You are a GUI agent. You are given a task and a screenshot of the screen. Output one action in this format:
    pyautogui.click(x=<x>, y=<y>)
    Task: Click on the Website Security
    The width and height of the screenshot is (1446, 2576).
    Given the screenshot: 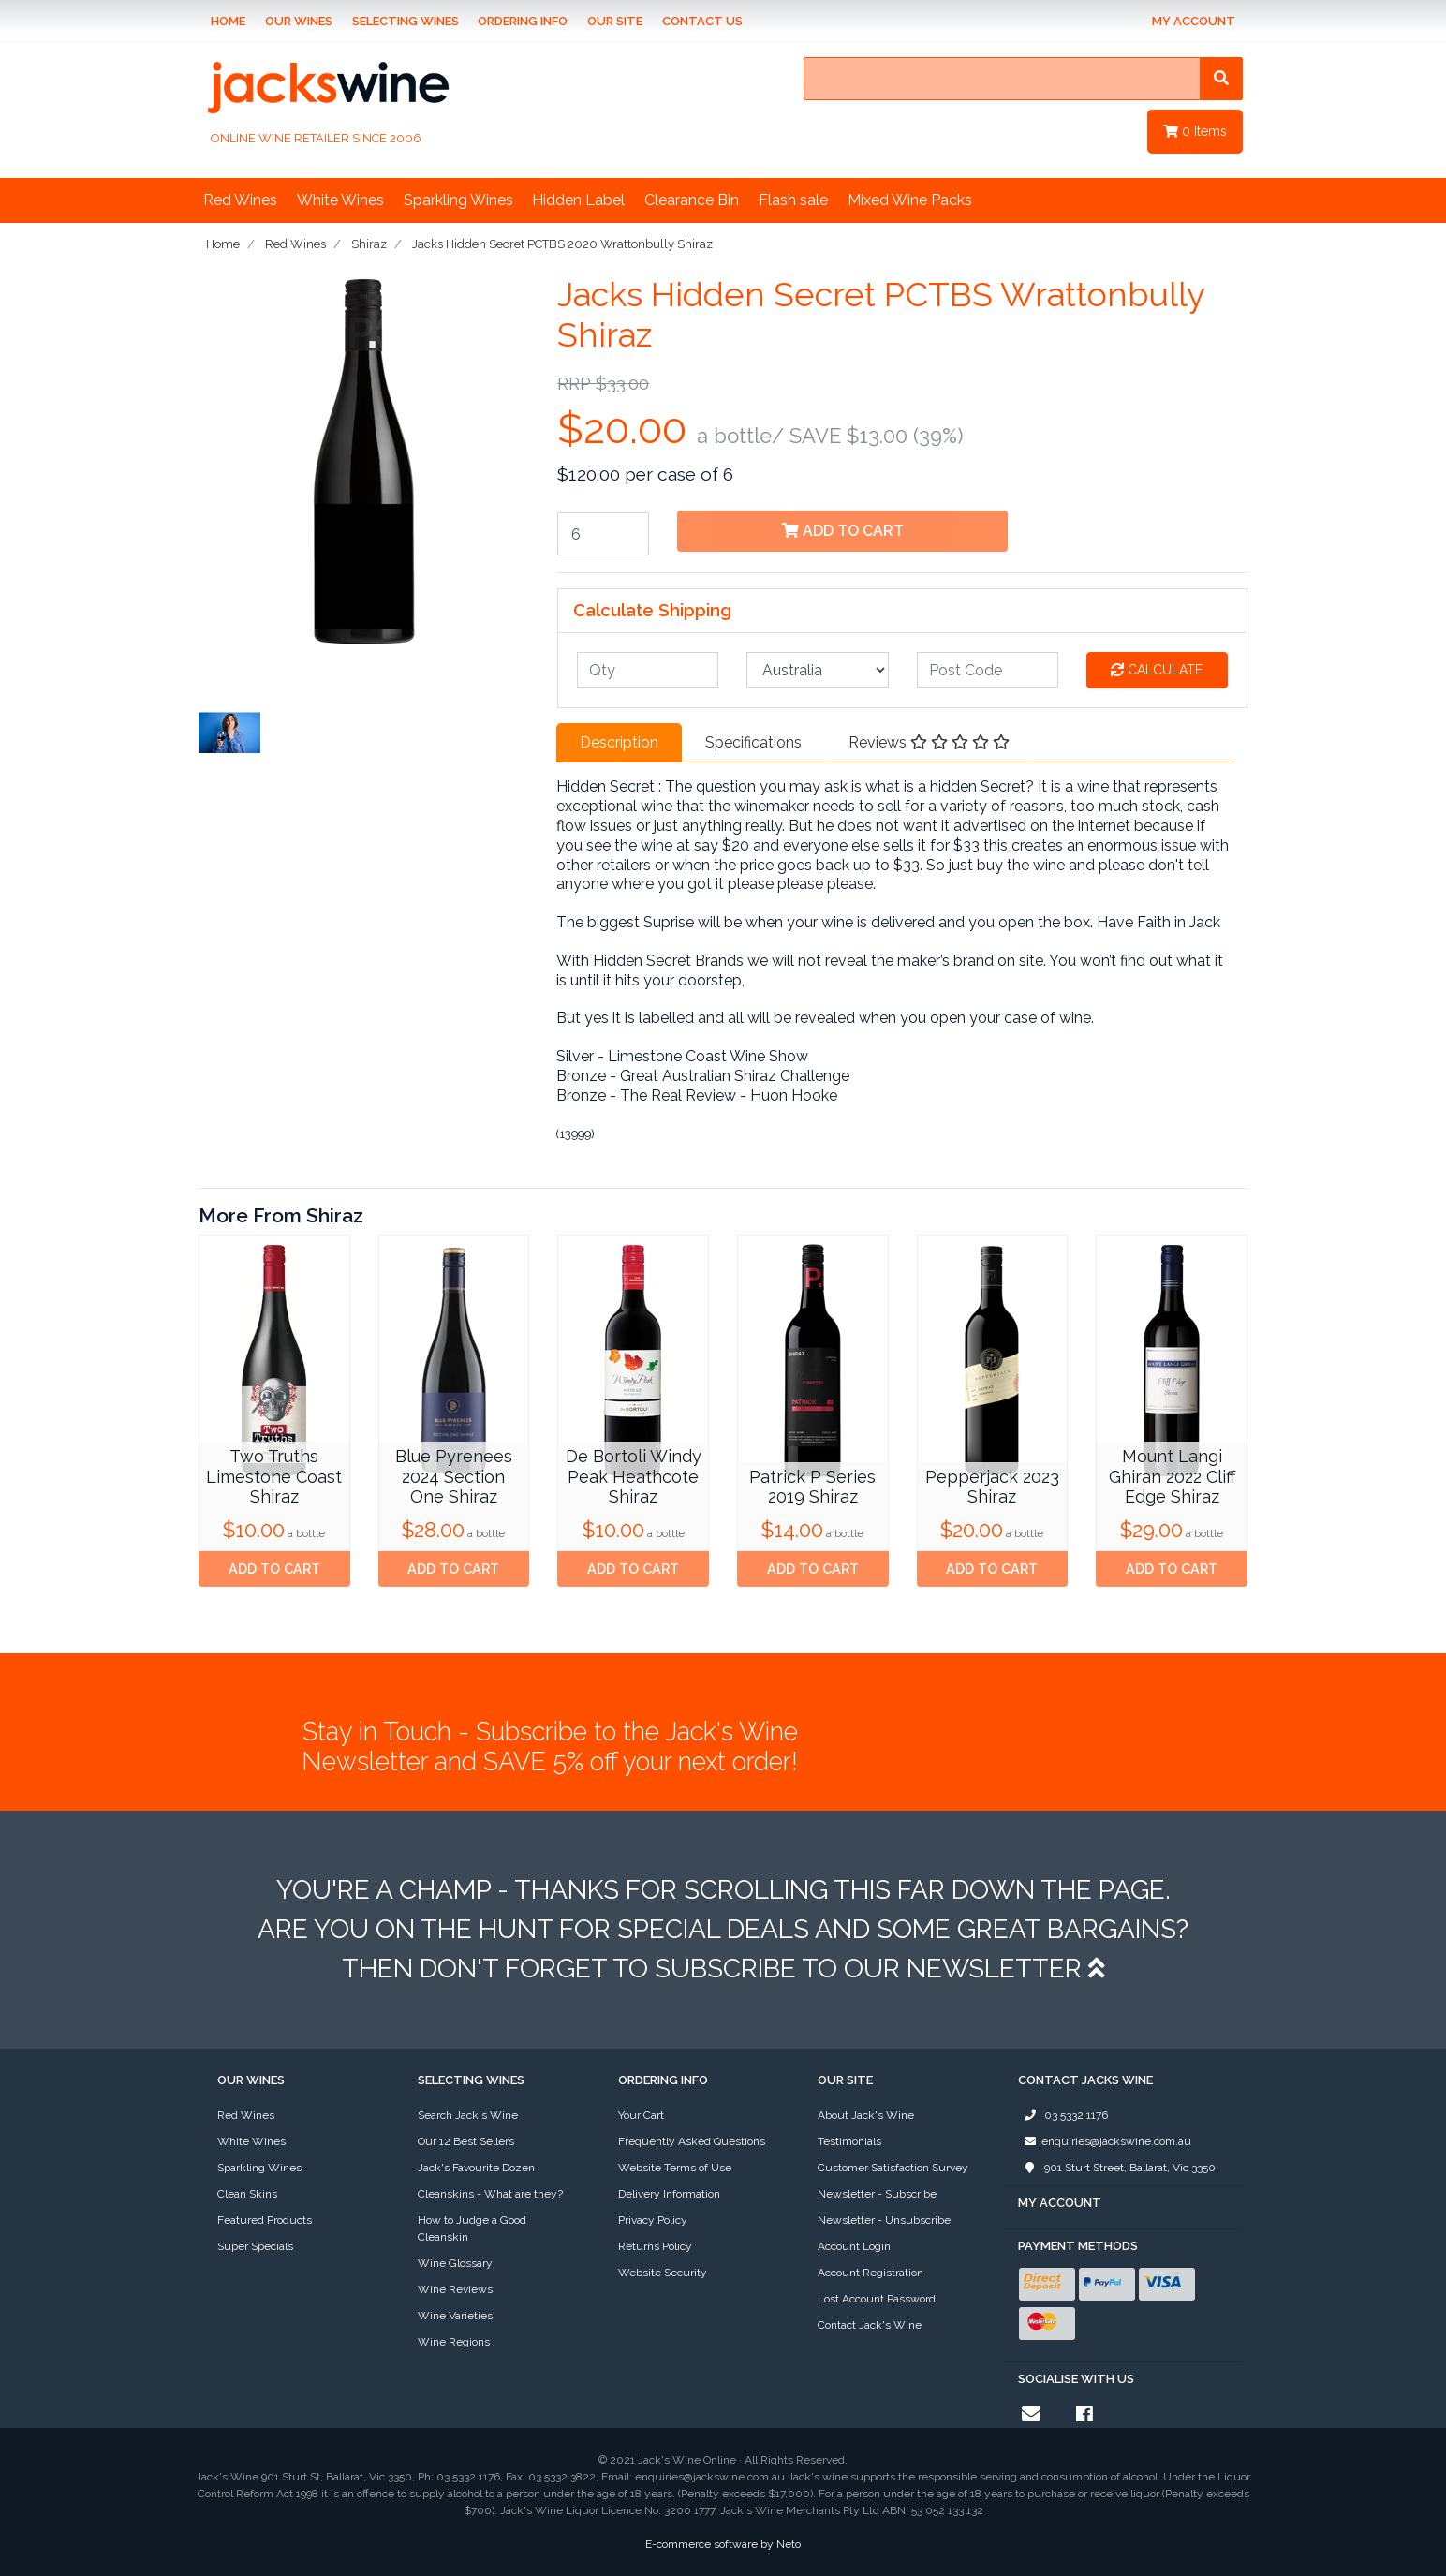 What is the action you would take?
    pyautogui.click(x=662, y=2272)
    